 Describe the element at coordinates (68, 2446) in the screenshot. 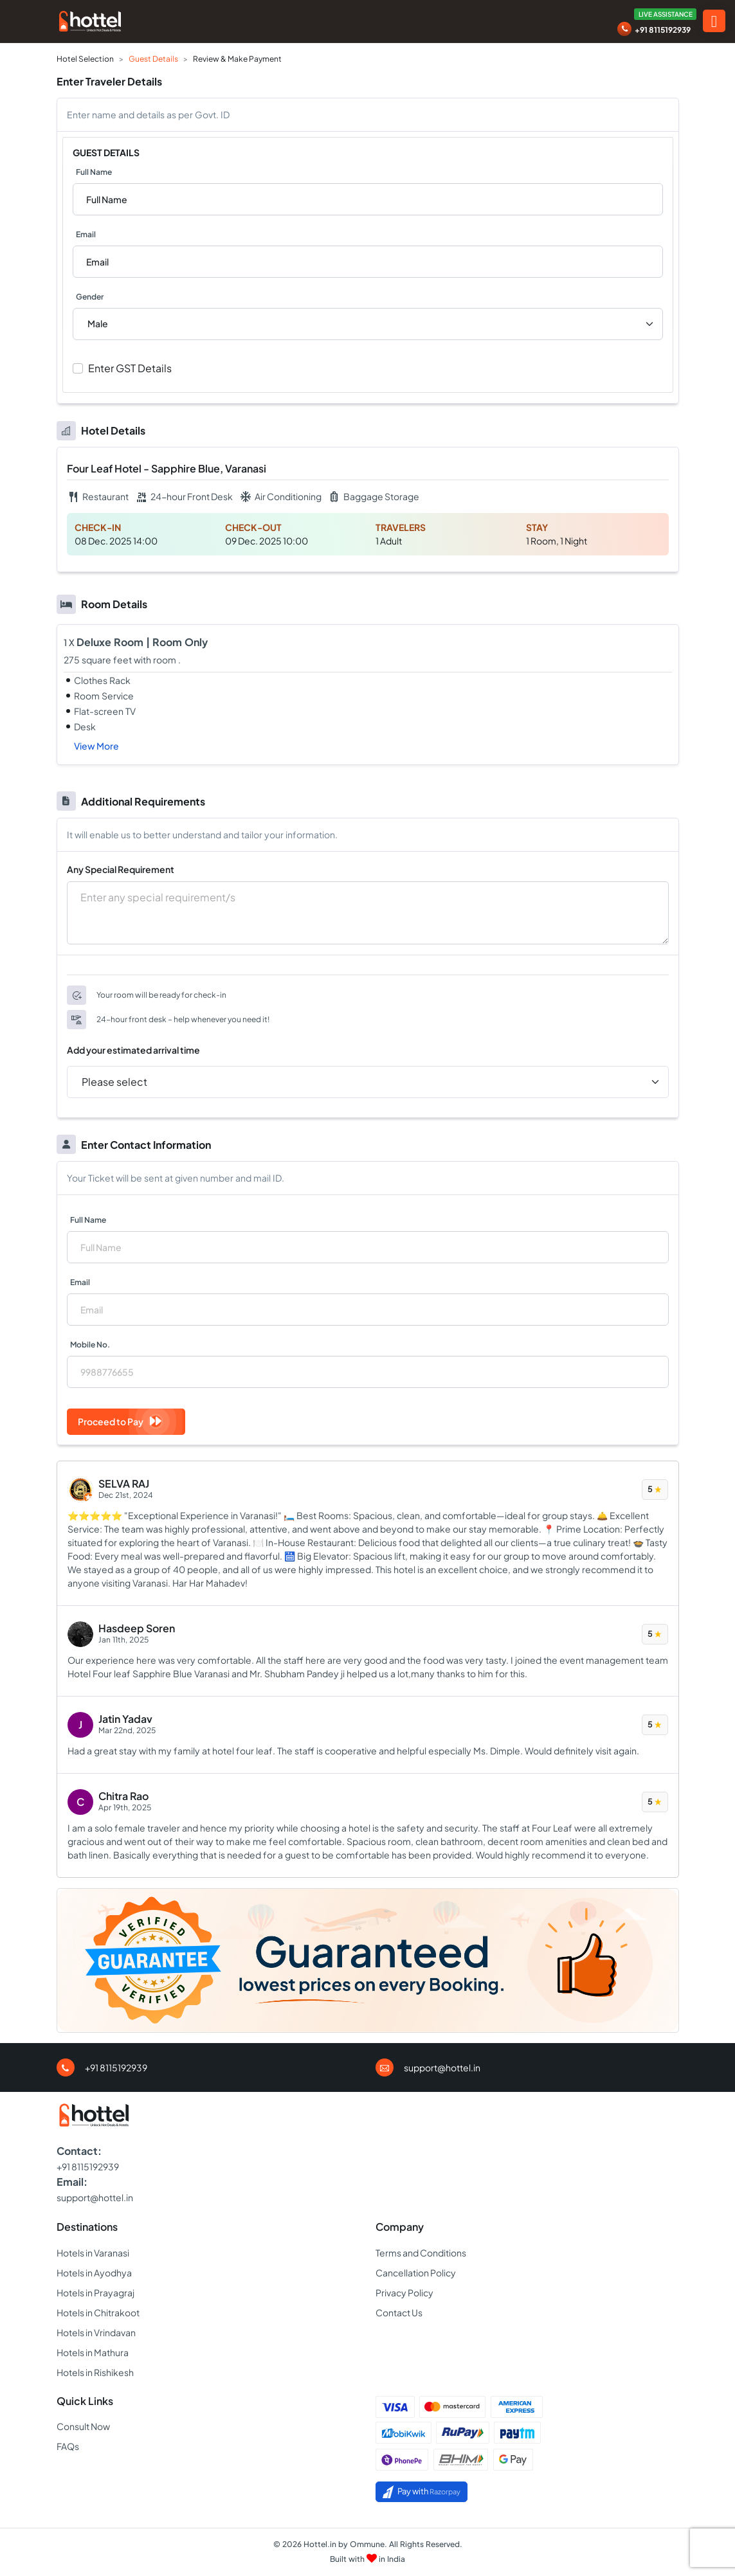

I see `FAQs` at that location.